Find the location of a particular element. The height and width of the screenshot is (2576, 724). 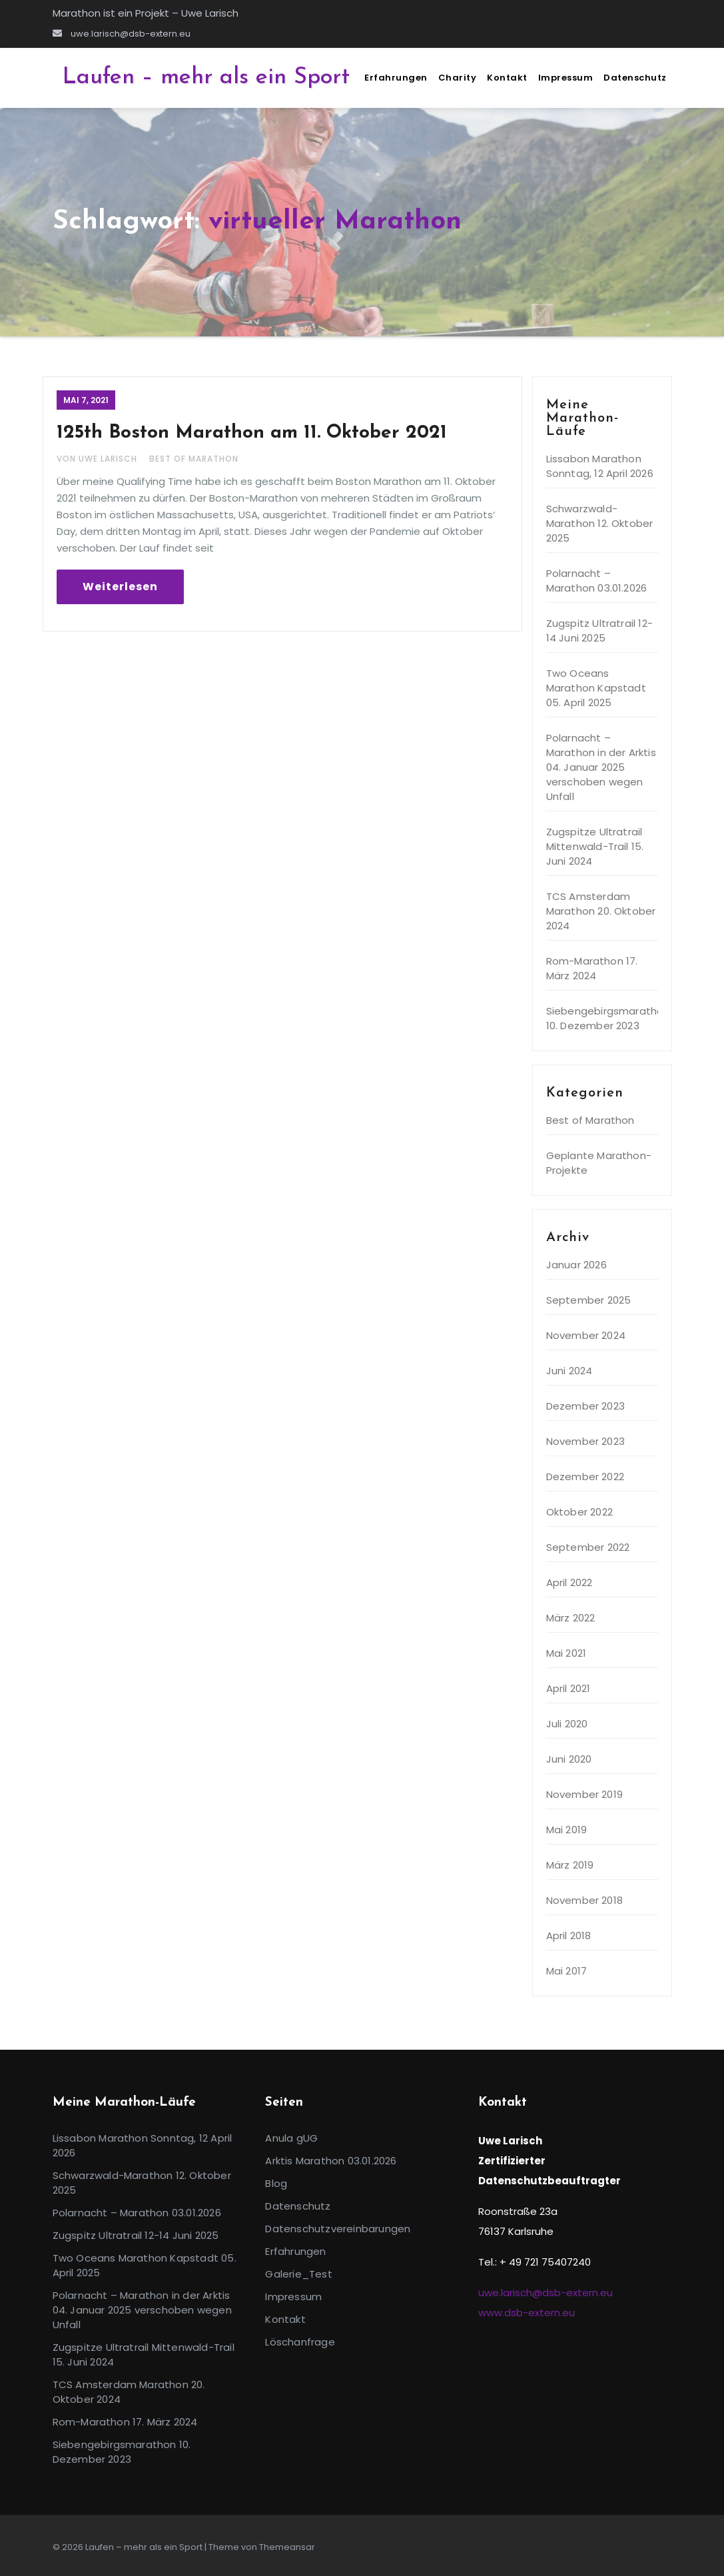

Oktober 2022 is located at coordinates (579, 1512).